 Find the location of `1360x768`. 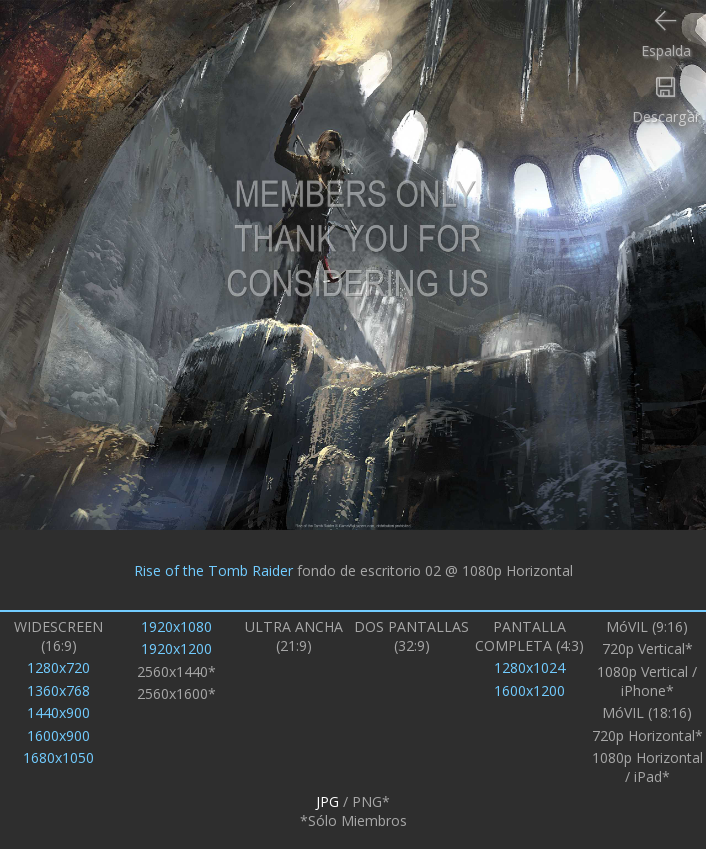

1360x768 is located at coordinates (58, 690).